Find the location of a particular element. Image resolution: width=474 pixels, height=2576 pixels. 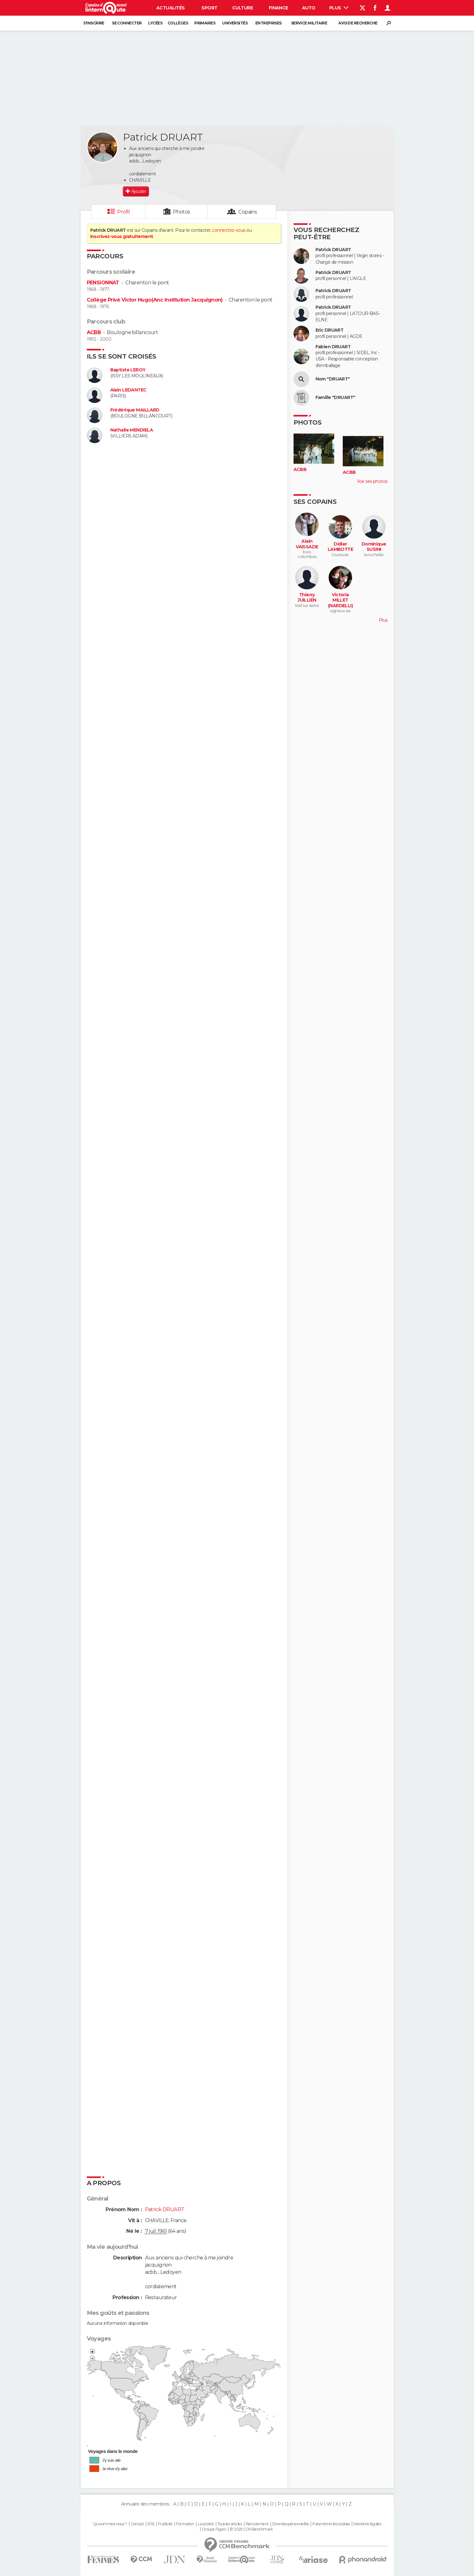

Avis de recherche is located at coordinates (357, 23).